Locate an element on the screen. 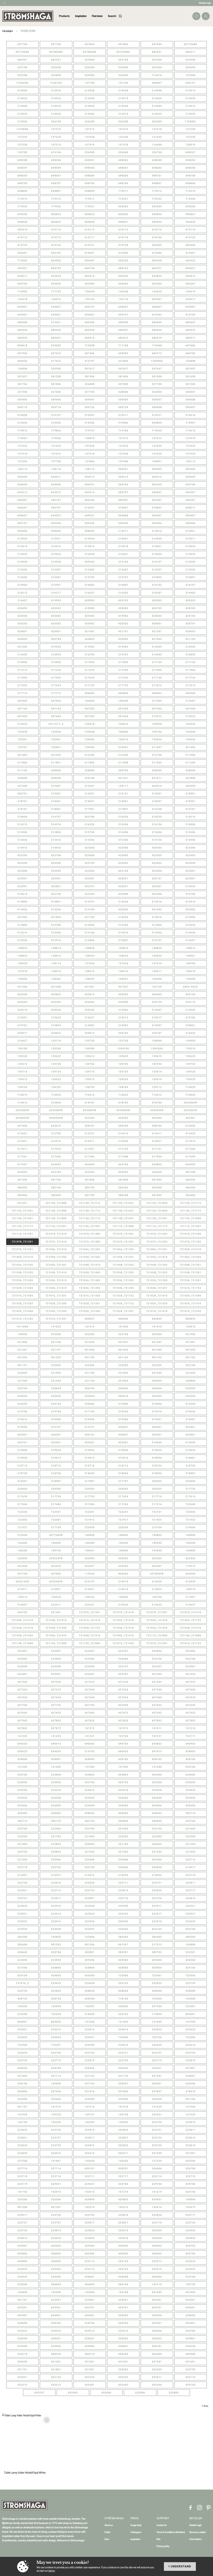 This screenshot has height=2576, width=213. 720701 is located at coordinates (22, 747).